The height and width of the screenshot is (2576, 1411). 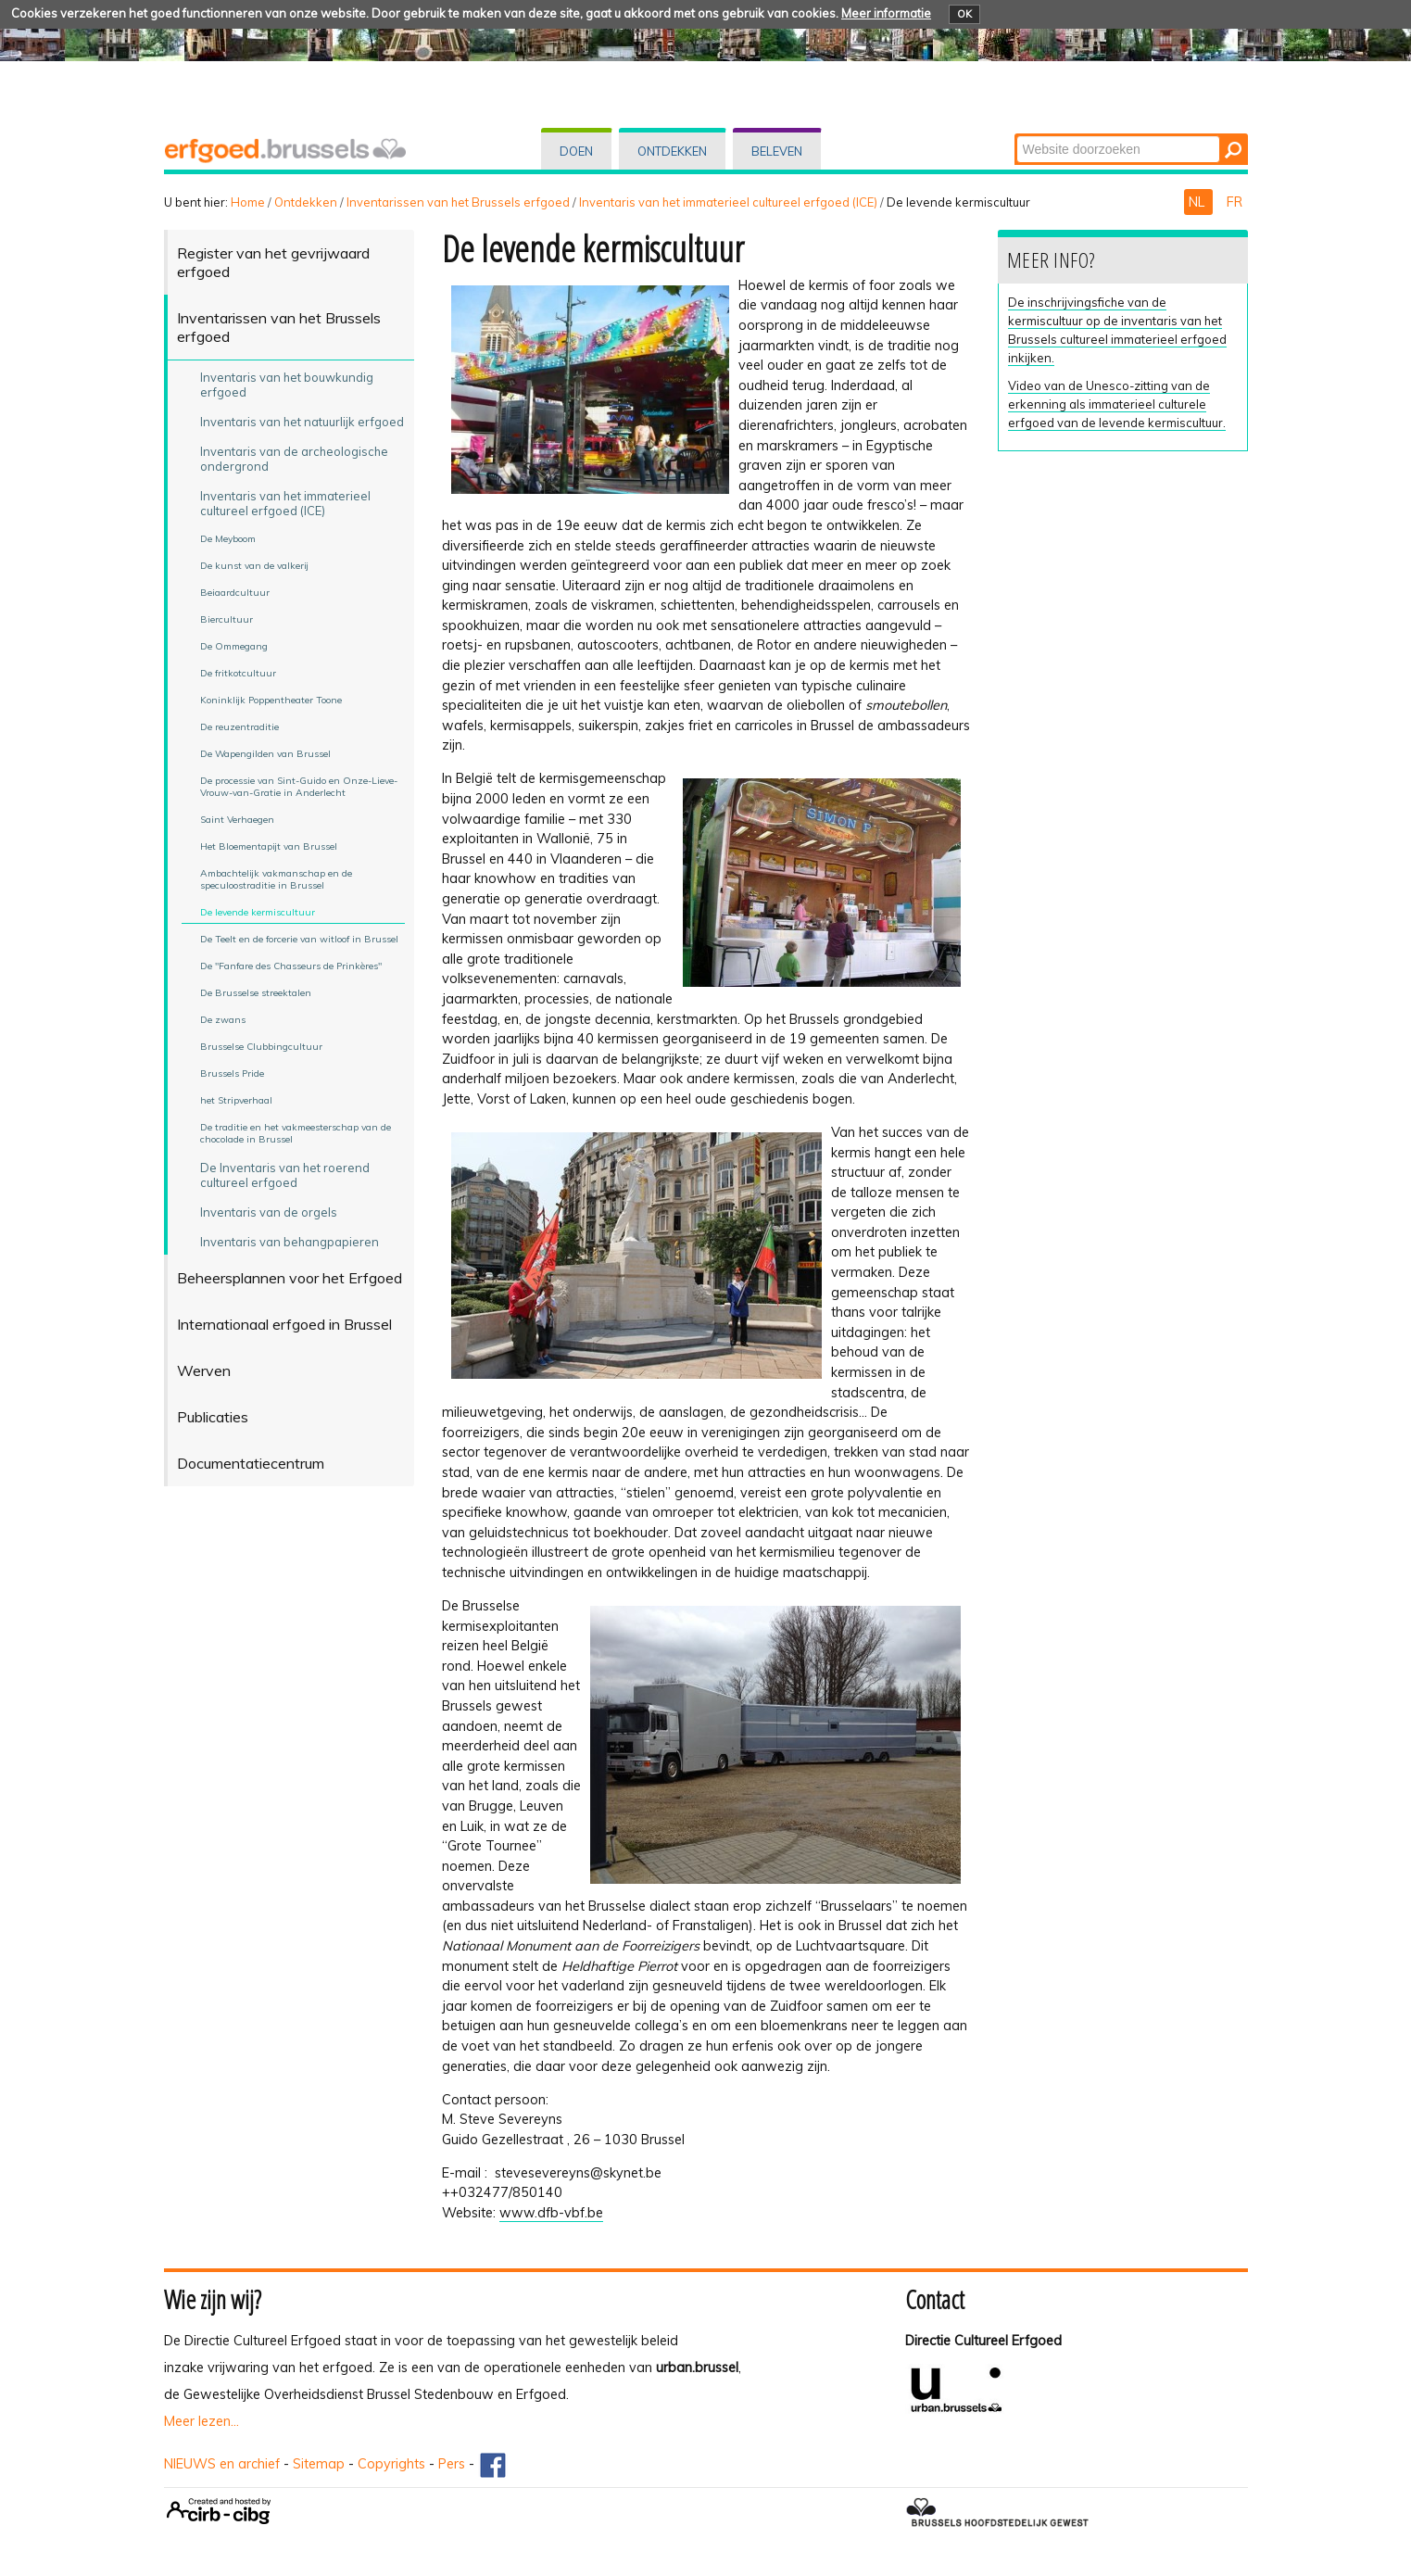 I want to click on Beleven, so click(x=776, y=151).